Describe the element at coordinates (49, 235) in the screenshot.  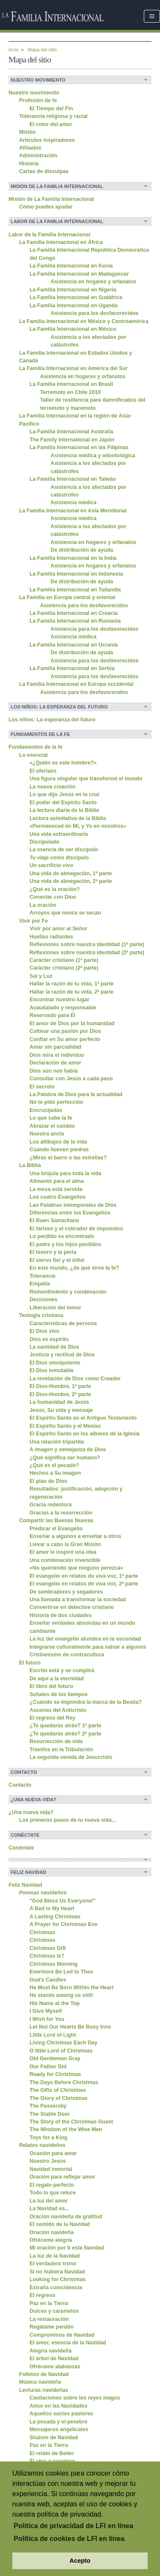
I see `Labor de la Familia Internacional` at that location.